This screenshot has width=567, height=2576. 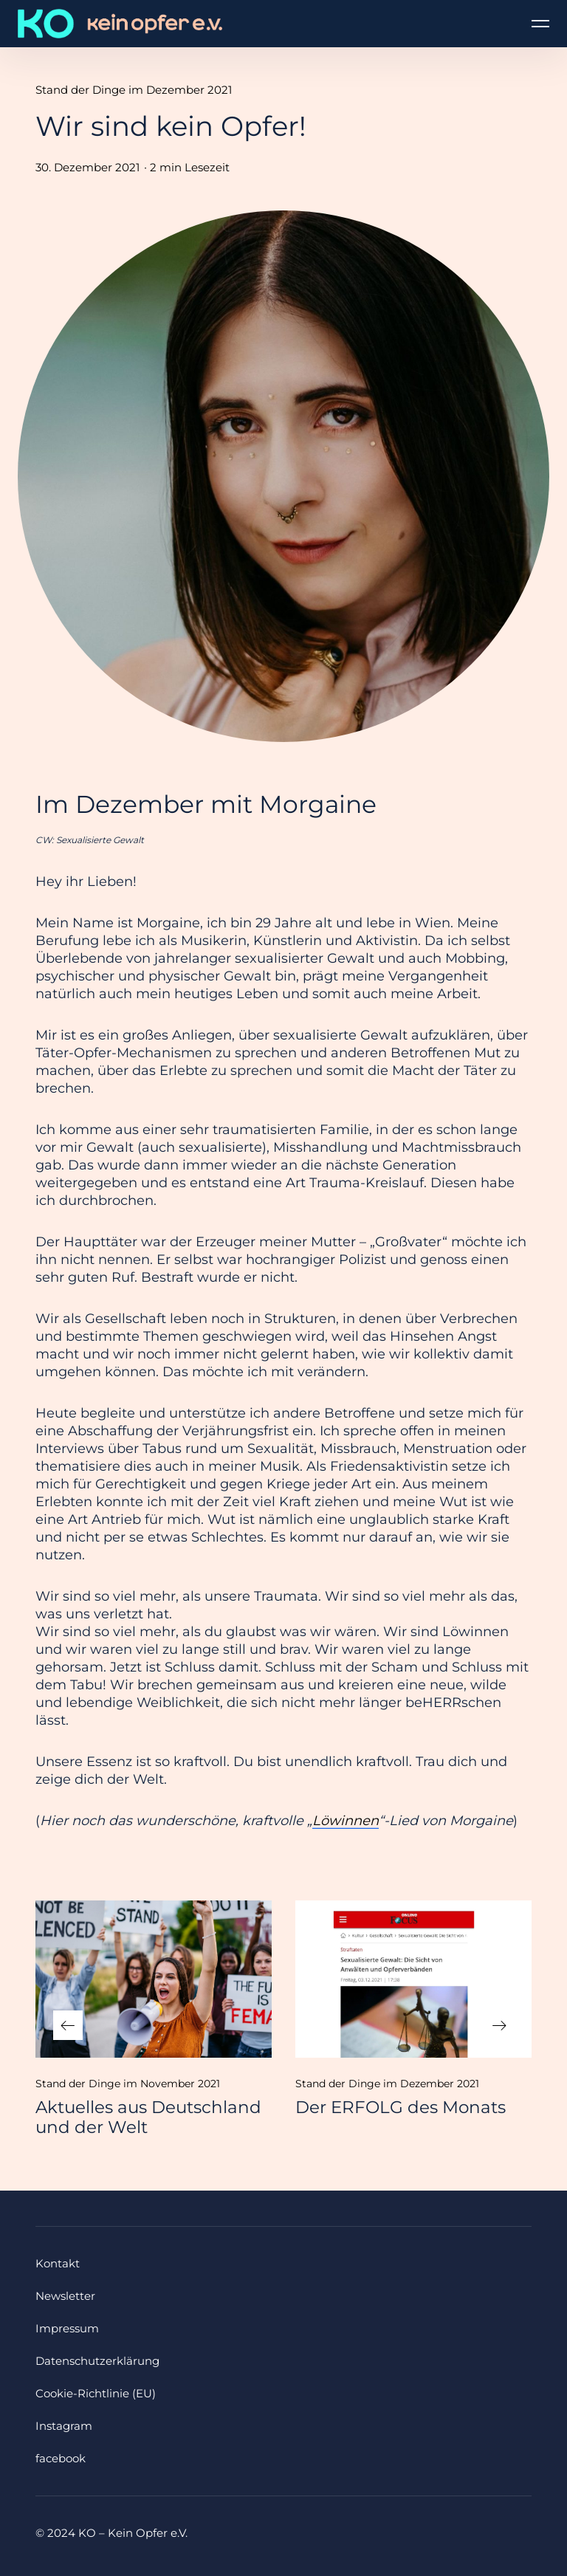 What do you see at coordinates (57, 2263) in the screenshot?
I see `Kontakt` at bounding box center [57, 2263].